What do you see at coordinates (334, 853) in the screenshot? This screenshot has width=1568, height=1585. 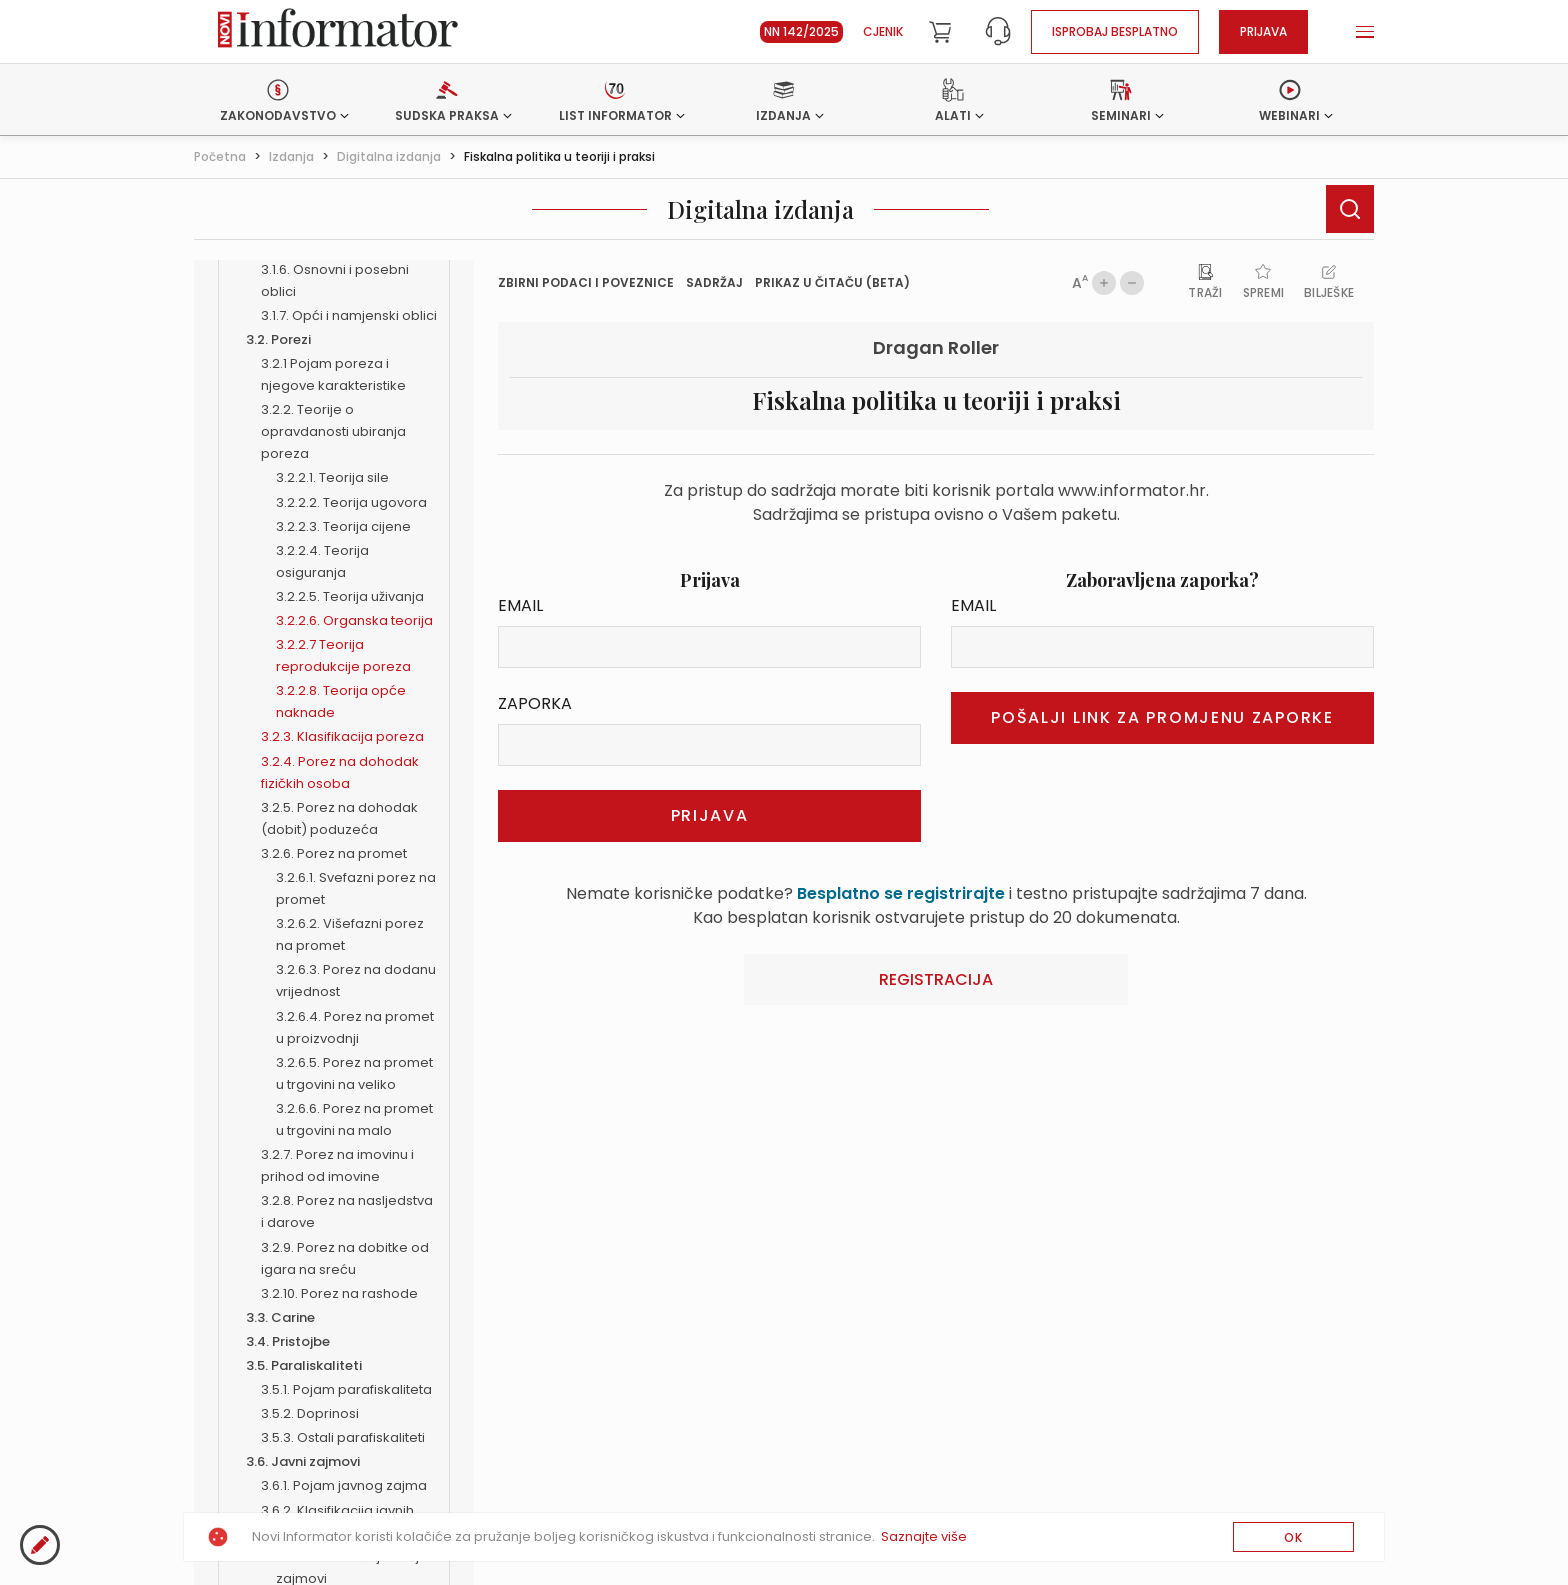 I see `3.2.6. Porez na promet` at bounding box center [334, 853].